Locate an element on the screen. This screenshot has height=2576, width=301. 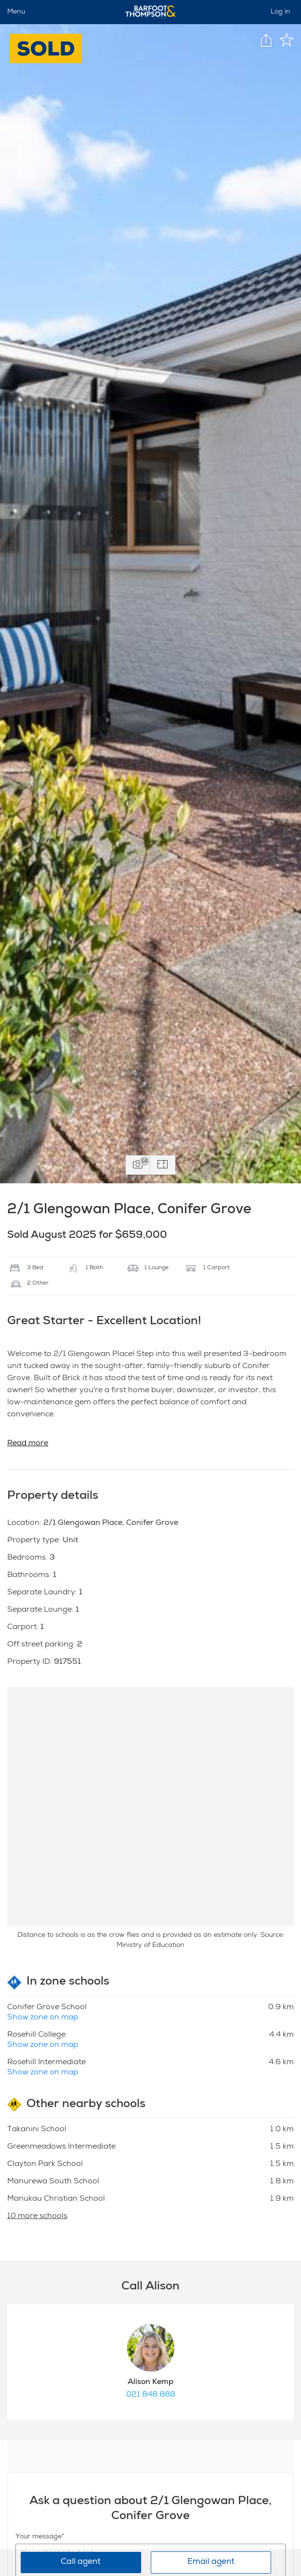
Your message is located at coordinates (38, 2537).